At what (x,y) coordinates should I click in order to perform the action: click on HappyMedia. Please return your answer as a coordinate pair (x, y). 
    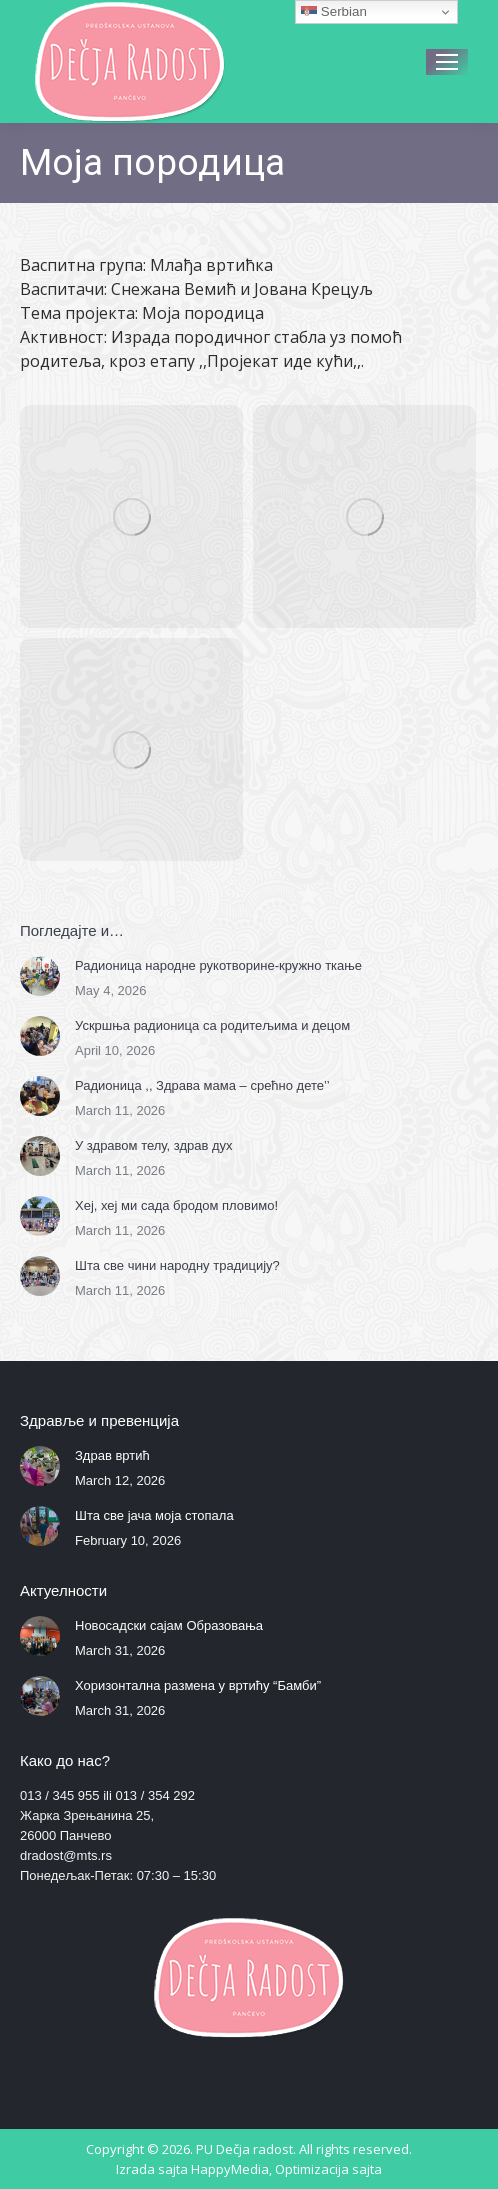
    Looking at the image, I should click on (230, 2169).